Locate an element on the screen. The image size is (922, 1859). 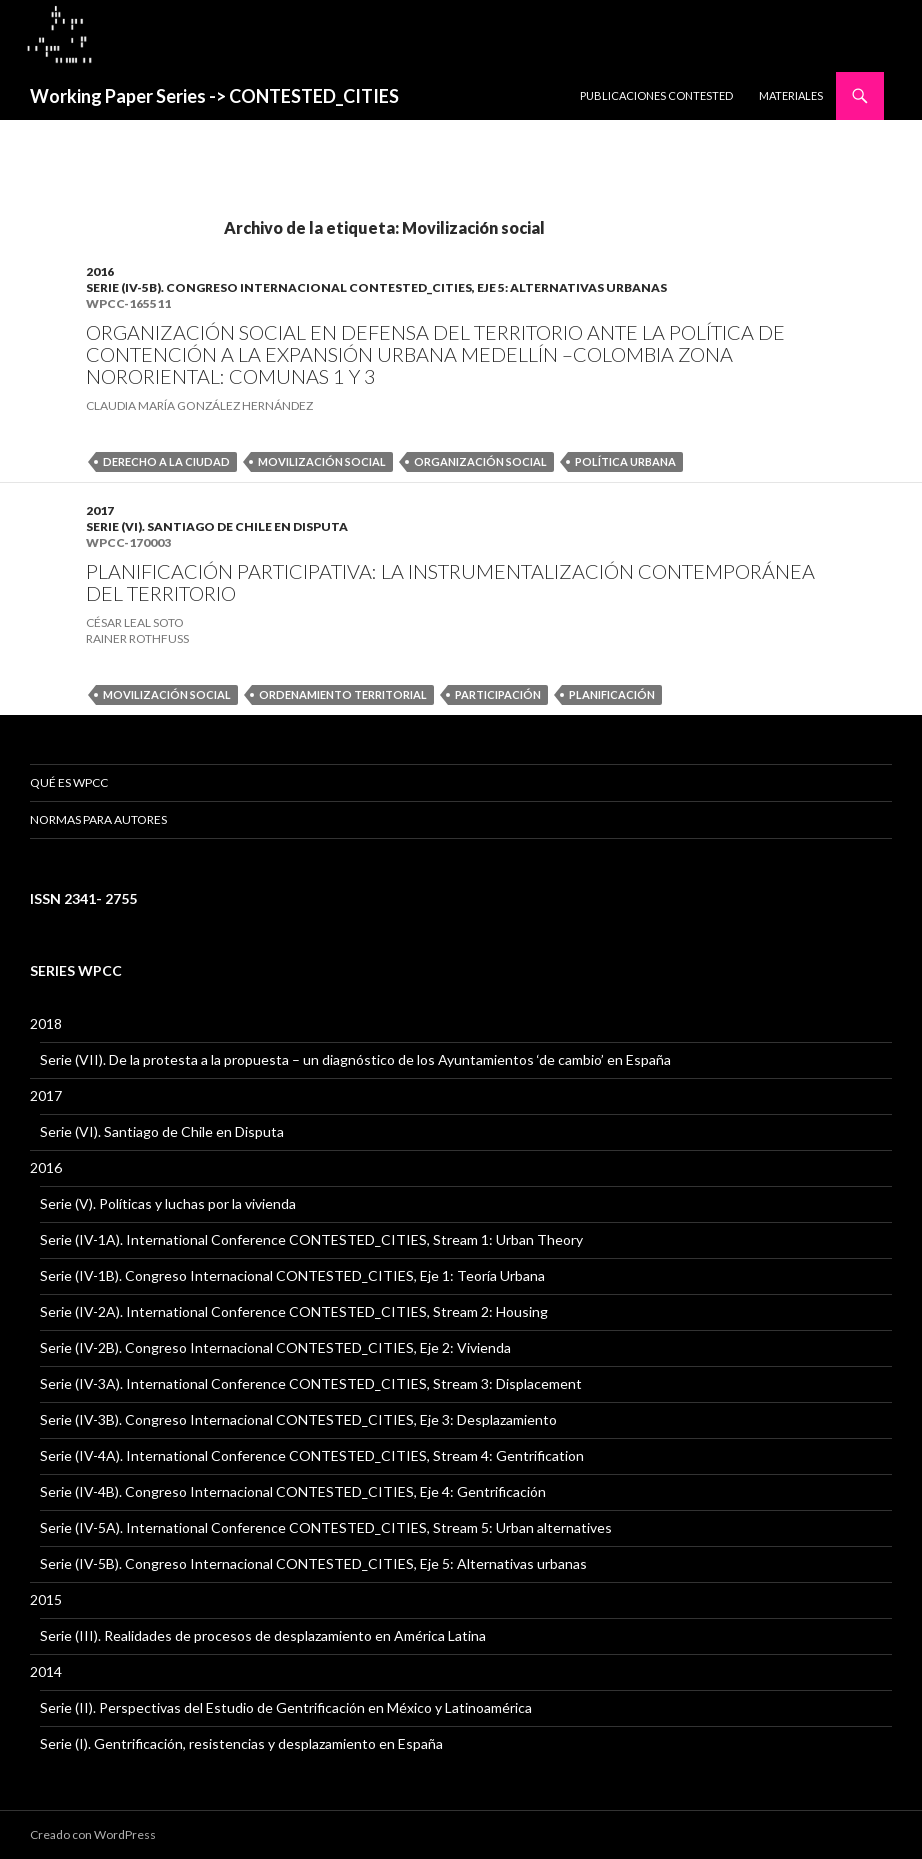
Movilización social is located at coordinates (322, 461).